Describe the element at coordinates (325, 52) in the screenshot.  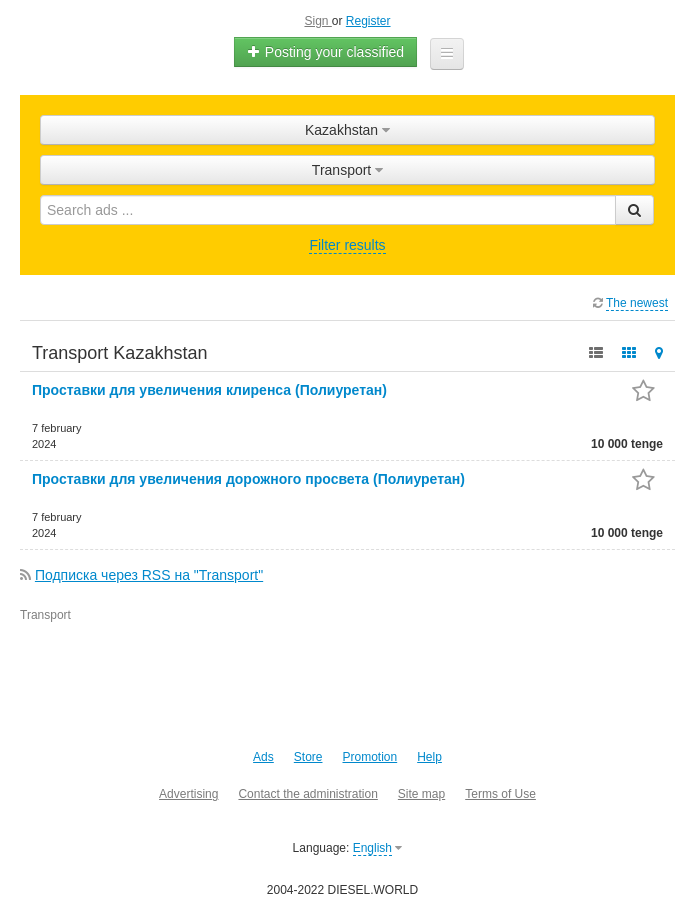
I see `Posting your classified` at that location.